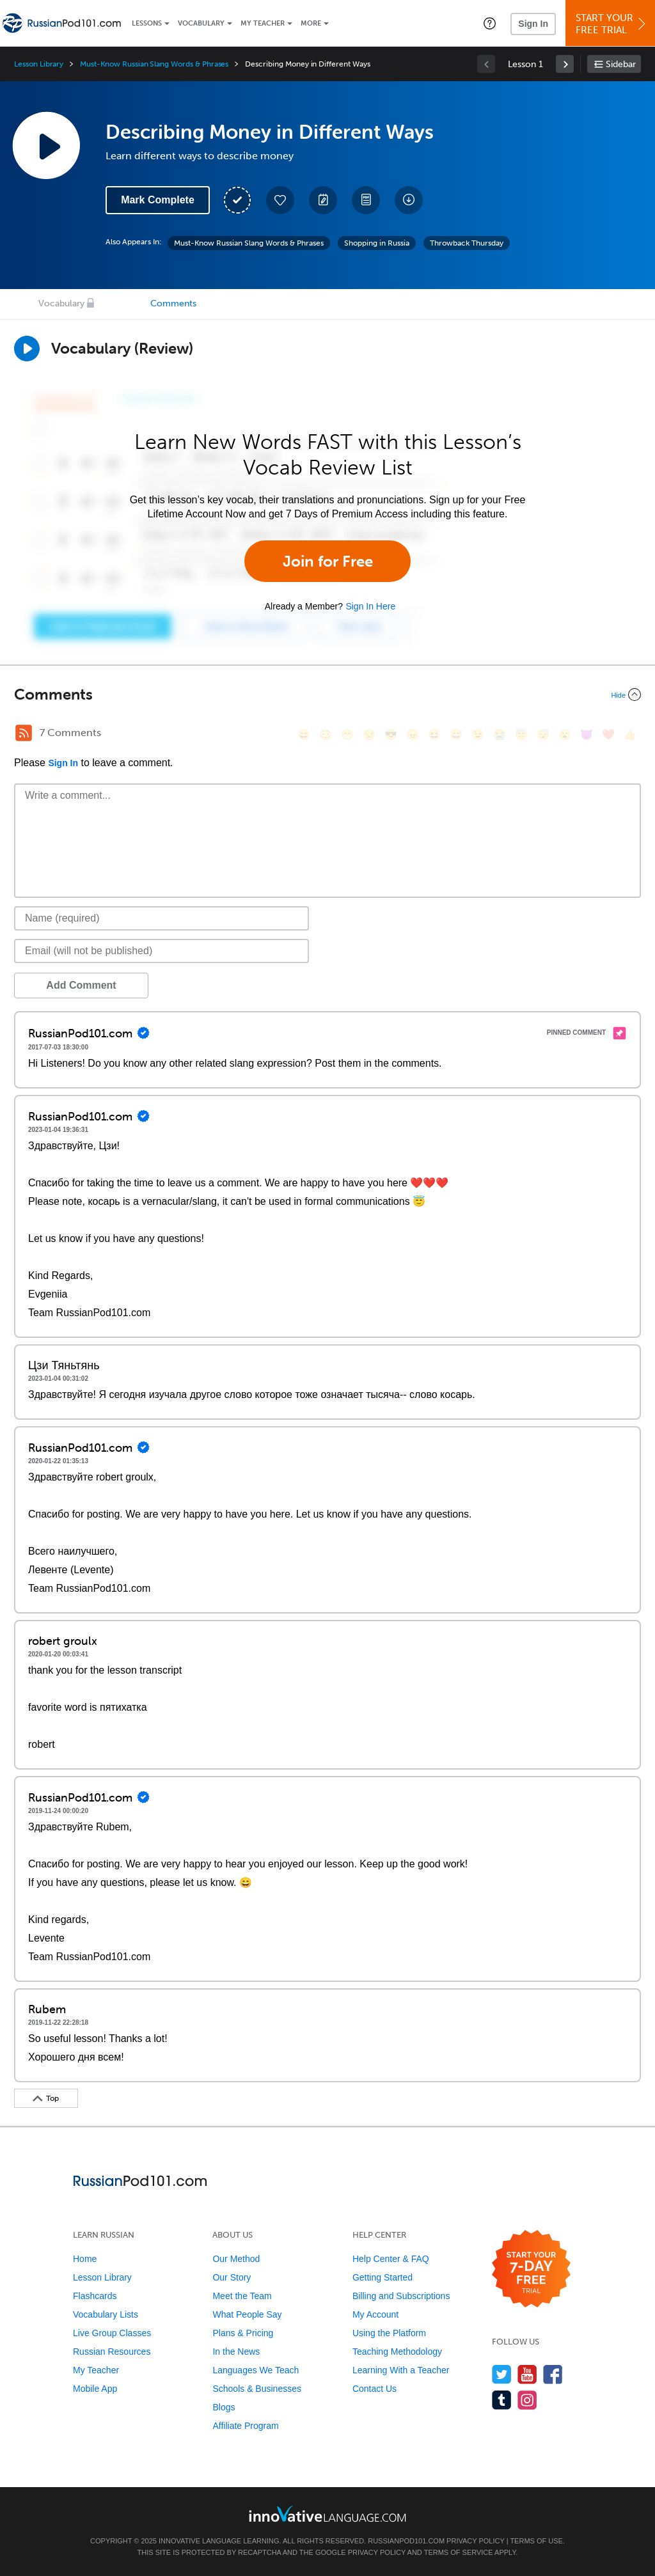 Image resolution: width=655 pixels, height=2576 pixels. Describe the element at coordinates (263, 23) in the screenshot. I see `My Teacher` at that location.